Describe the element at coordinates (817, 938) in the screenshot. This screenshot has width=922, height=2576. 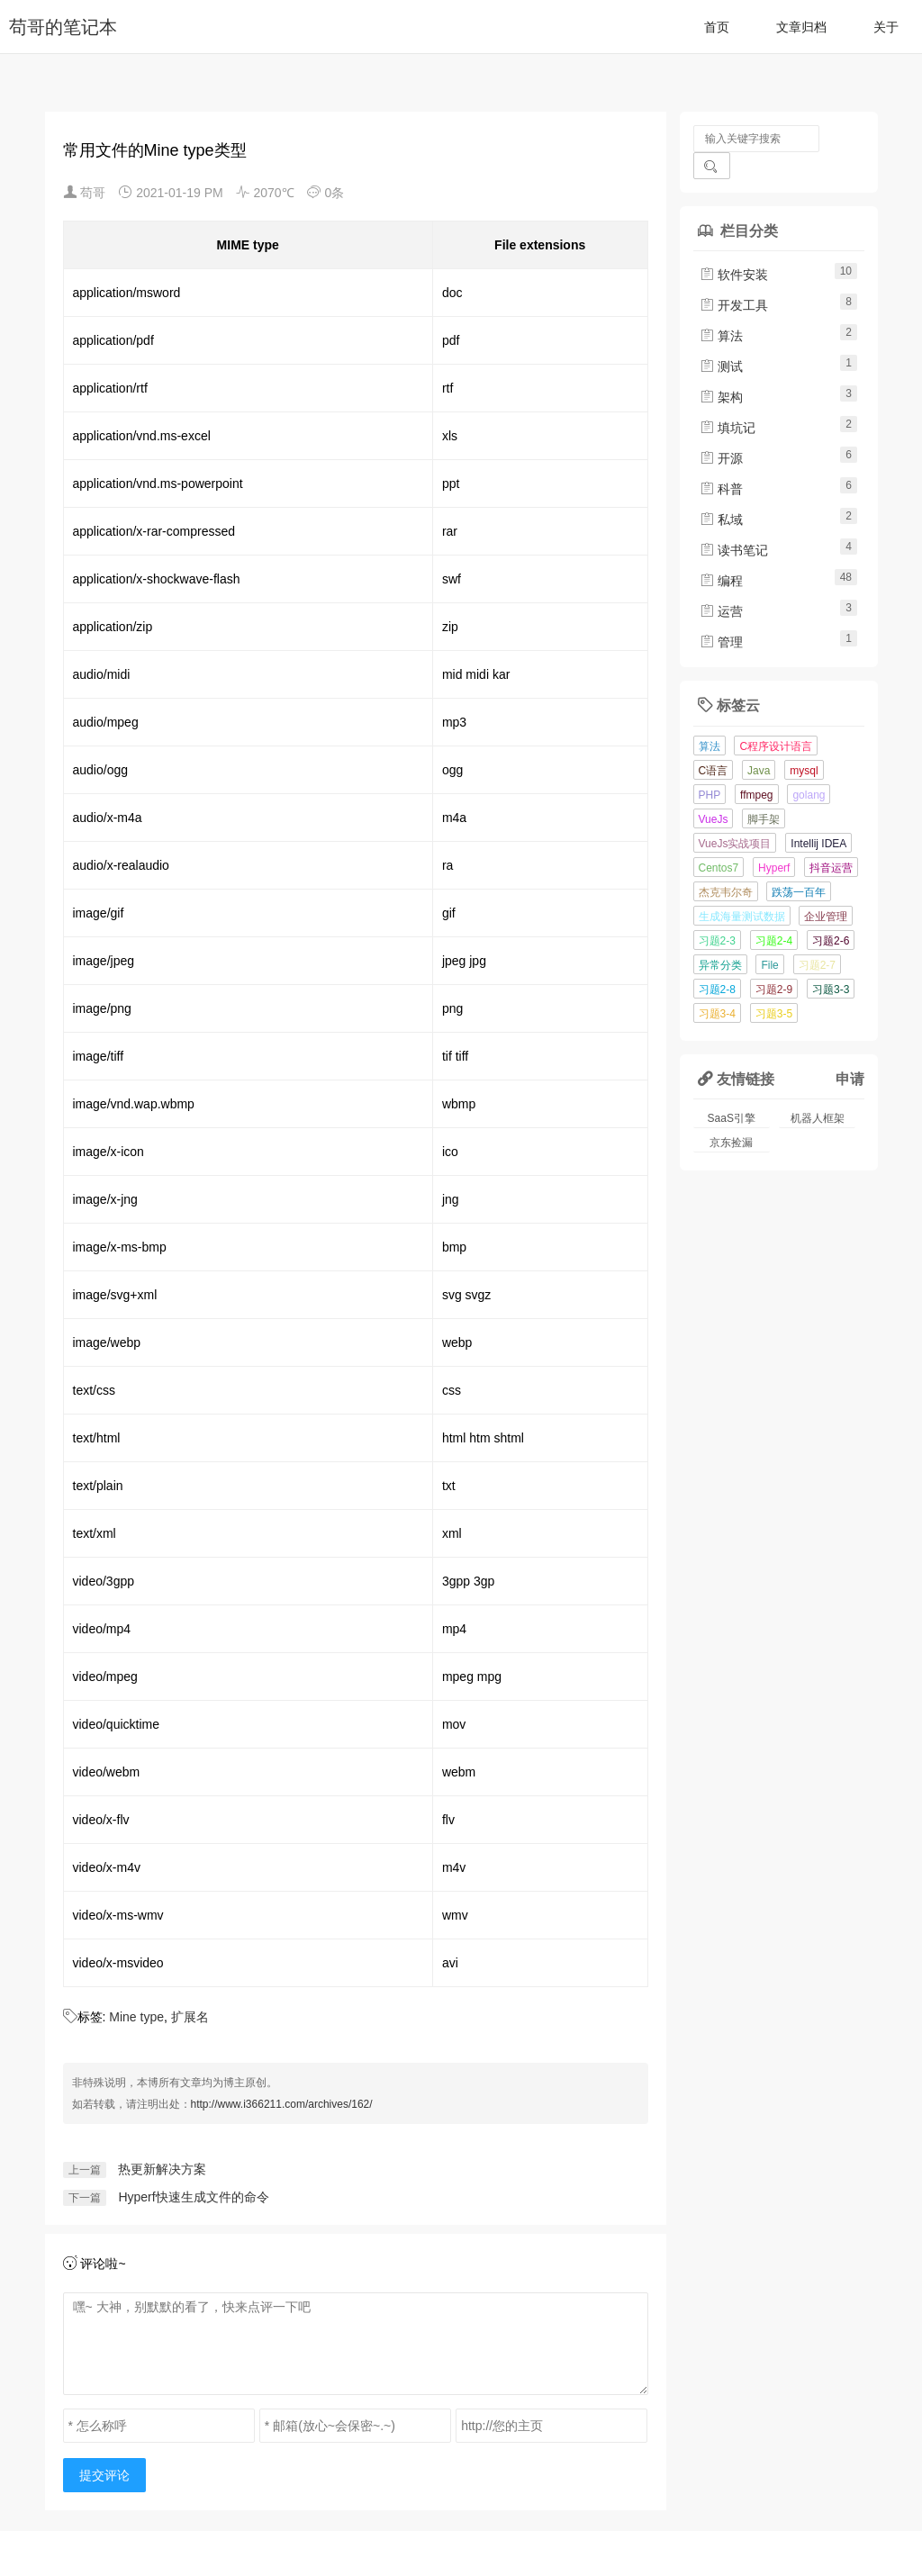
I see `习题2-7` at that location.